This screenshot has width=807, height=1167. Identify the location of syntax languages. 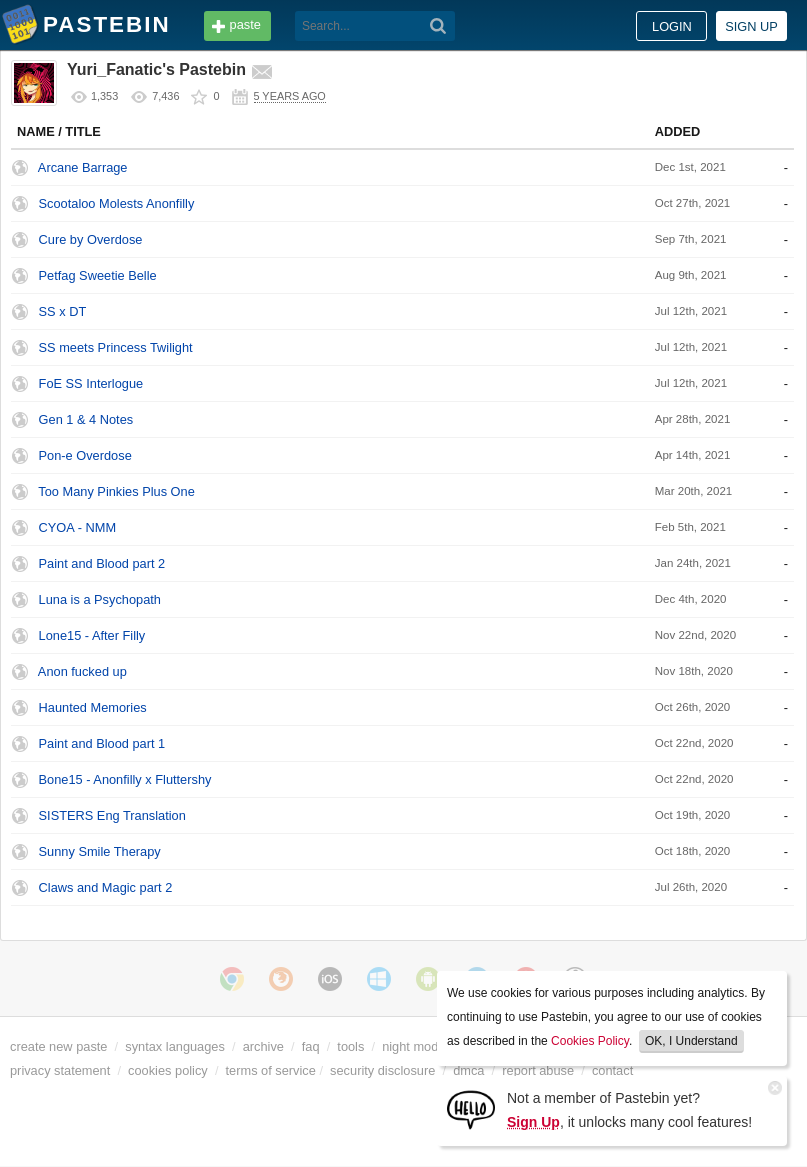
(175, 1046).